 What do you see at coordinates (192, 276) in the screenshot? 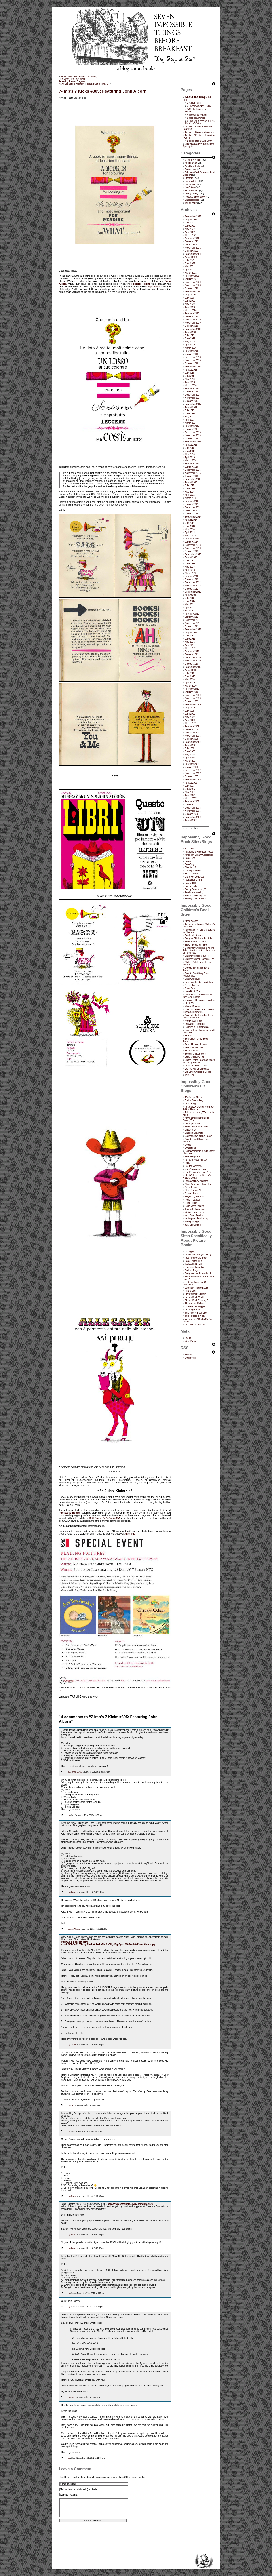
I see `February 2021` at bounding box center [192, 276].